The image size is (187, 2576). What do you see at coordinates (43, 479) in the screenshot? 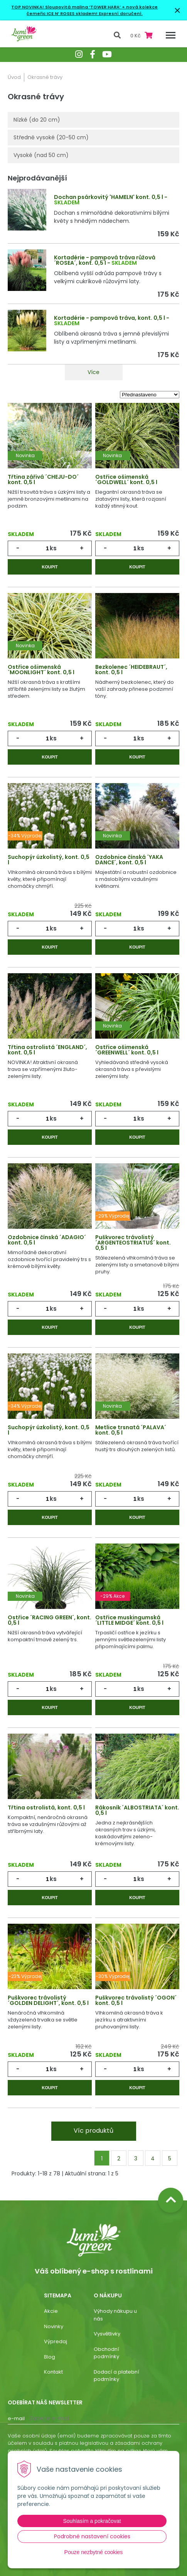
I see `Třtina zářivá ´CHEJU-DO´ kont. 0,5 l` at bounding box center [43, 479].